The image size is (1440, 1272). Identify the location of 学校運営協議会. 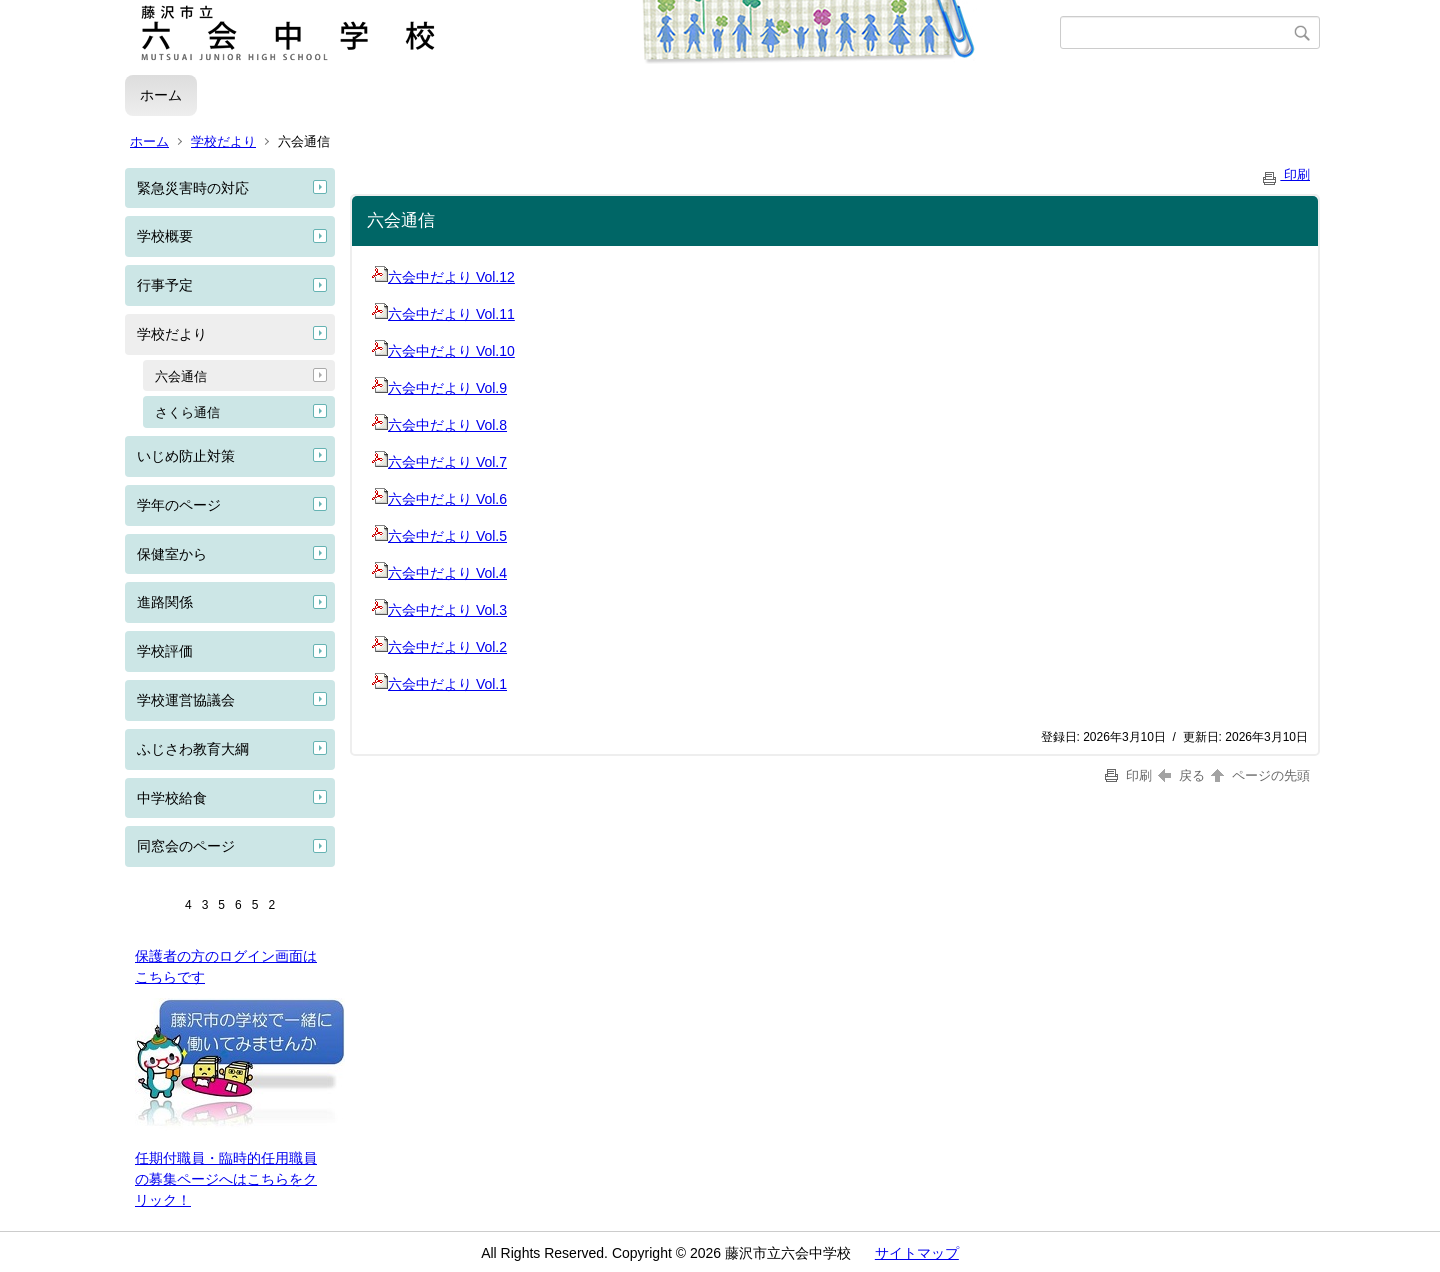
(186, 700).